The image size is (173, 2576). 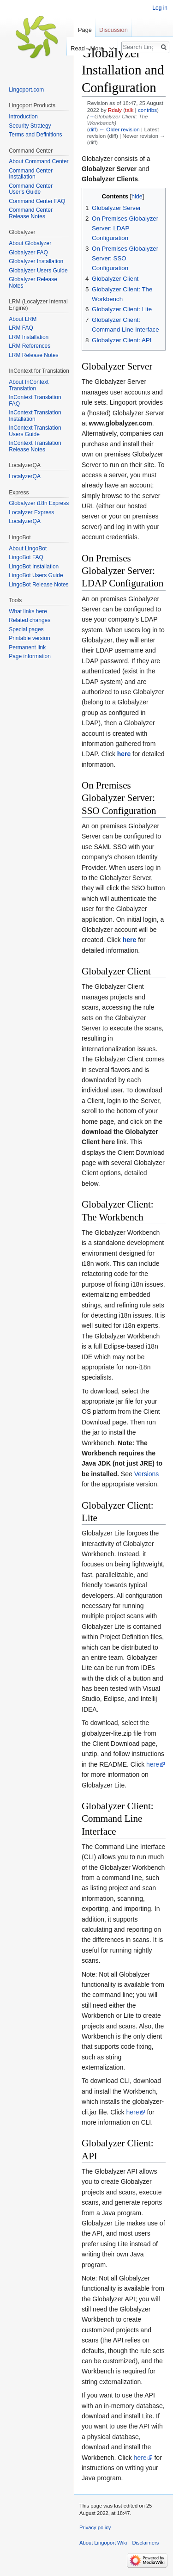 What do you see at coordinates (25, 476) in the screenshot?
I see `LocalyzerQA` at bounding box center [25, 476].